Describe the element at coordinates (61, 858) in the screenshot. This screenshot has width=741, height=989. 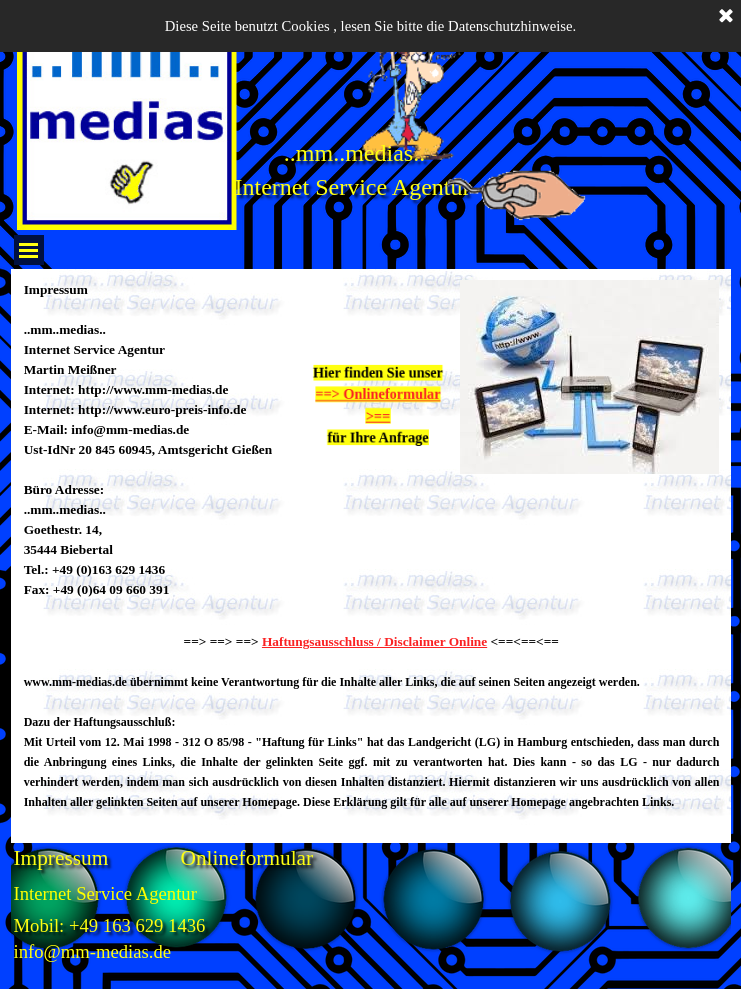
I see `Impressum` at that location.